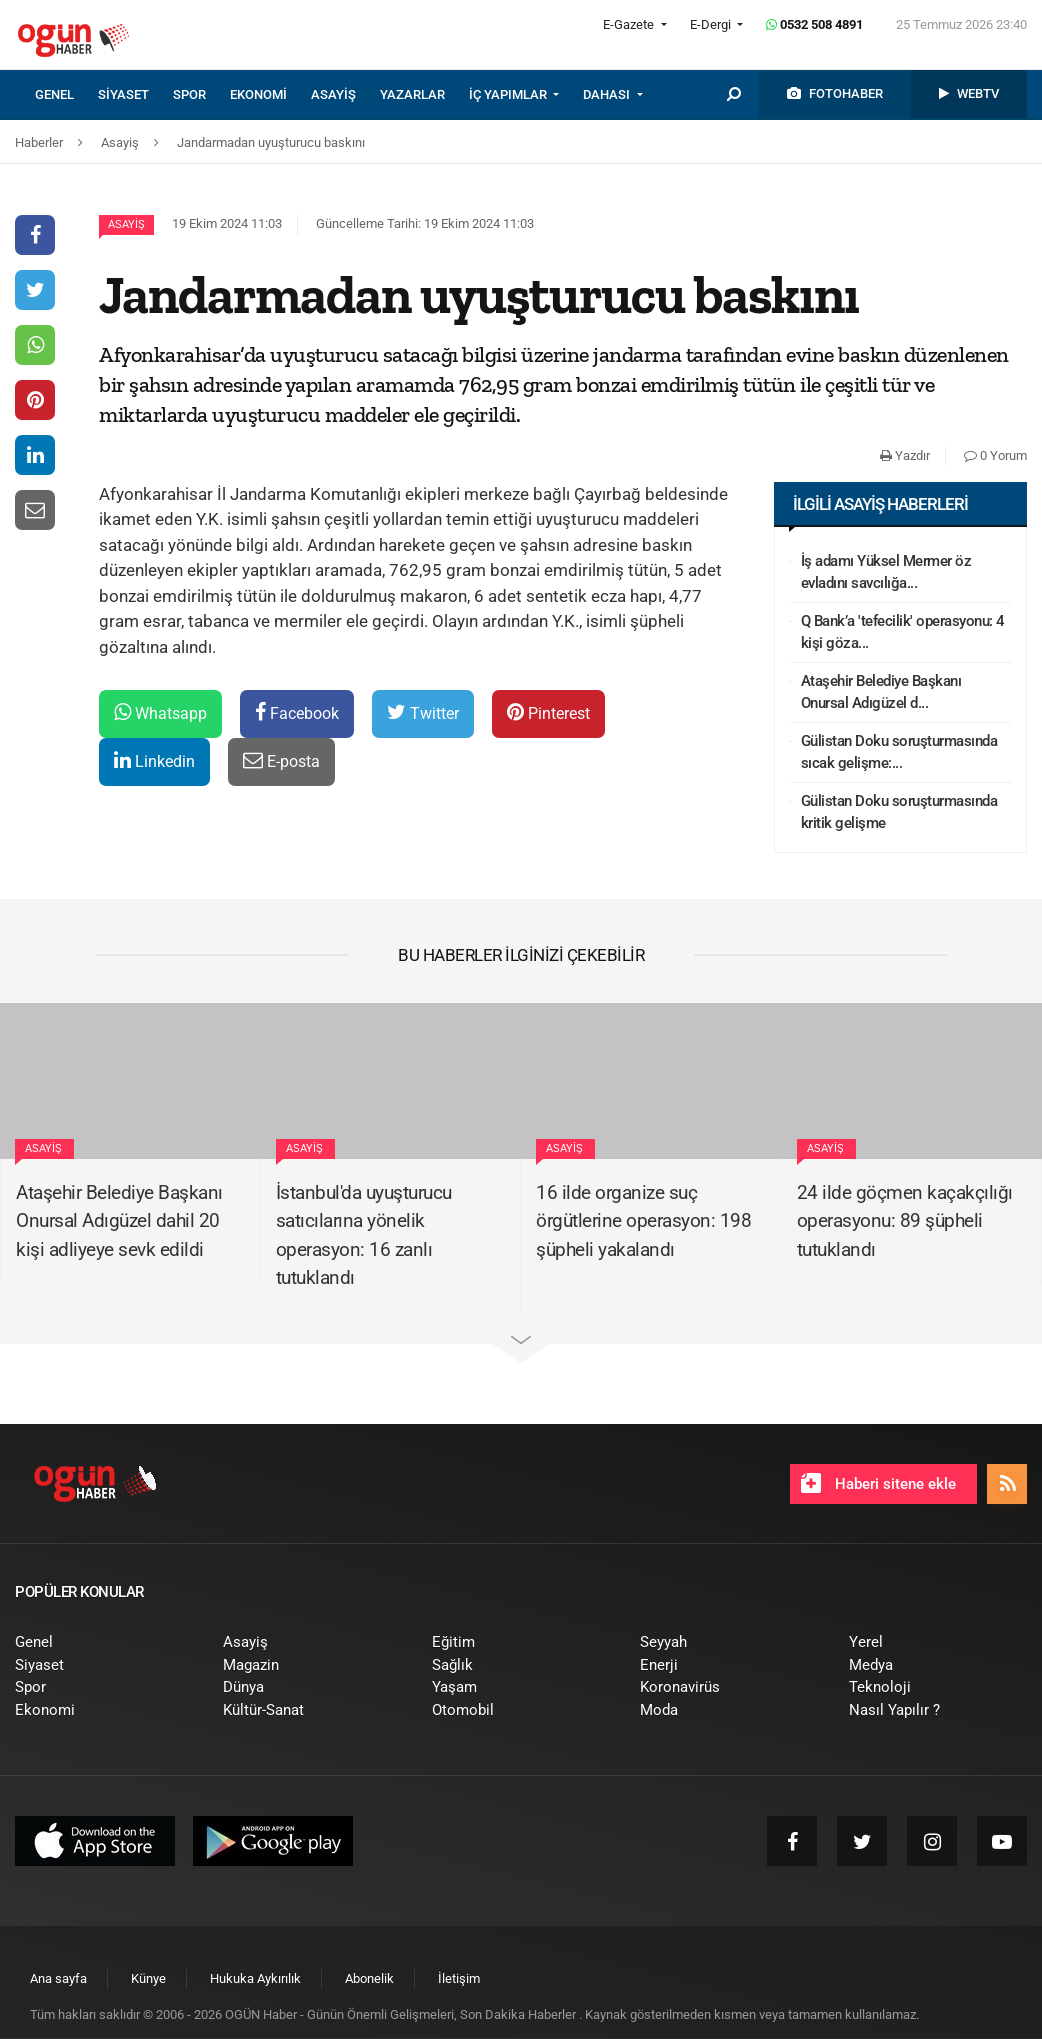 The height and width of the screenshot is (2039, 1042). Describe the element at coordinates (154, 760) in the screenshot. I see `Linkedin` at that location.